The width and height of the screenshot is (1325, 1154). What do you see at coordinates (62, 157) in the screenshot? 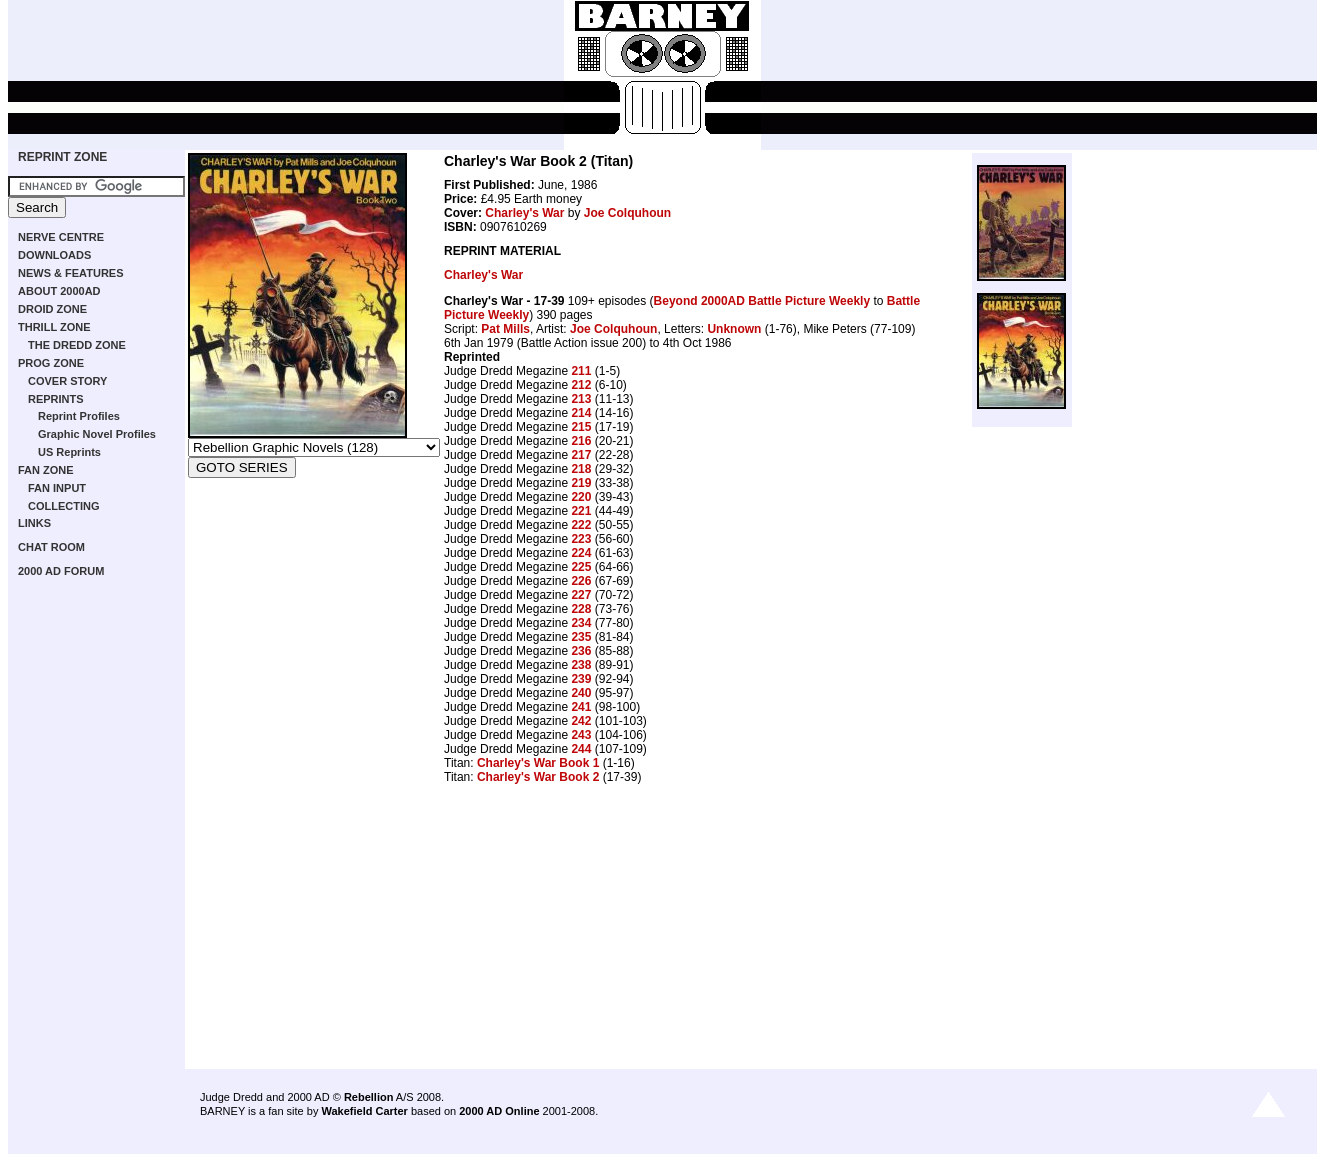
I see `REPRINT ZONE` at bounding box center [62, 157].